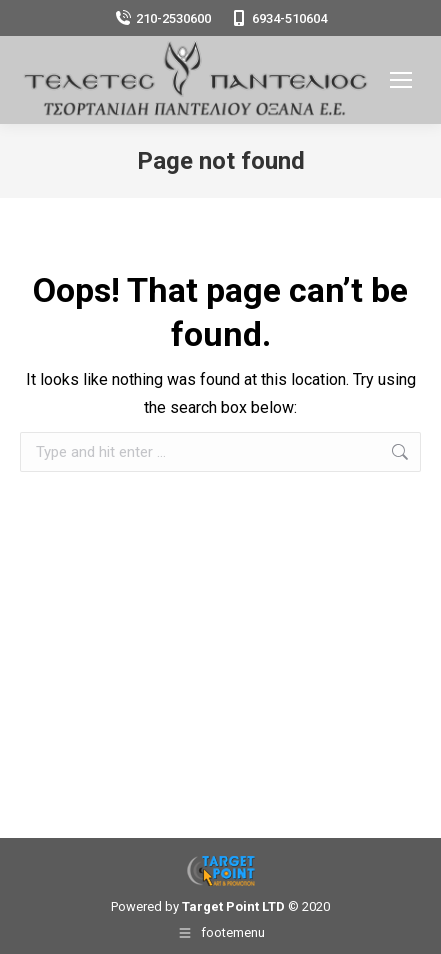 This screenshot has height=954, width=441. Describe the element at coordinates (279, 18) in the screenshot. I see `6934-510604` at that location.